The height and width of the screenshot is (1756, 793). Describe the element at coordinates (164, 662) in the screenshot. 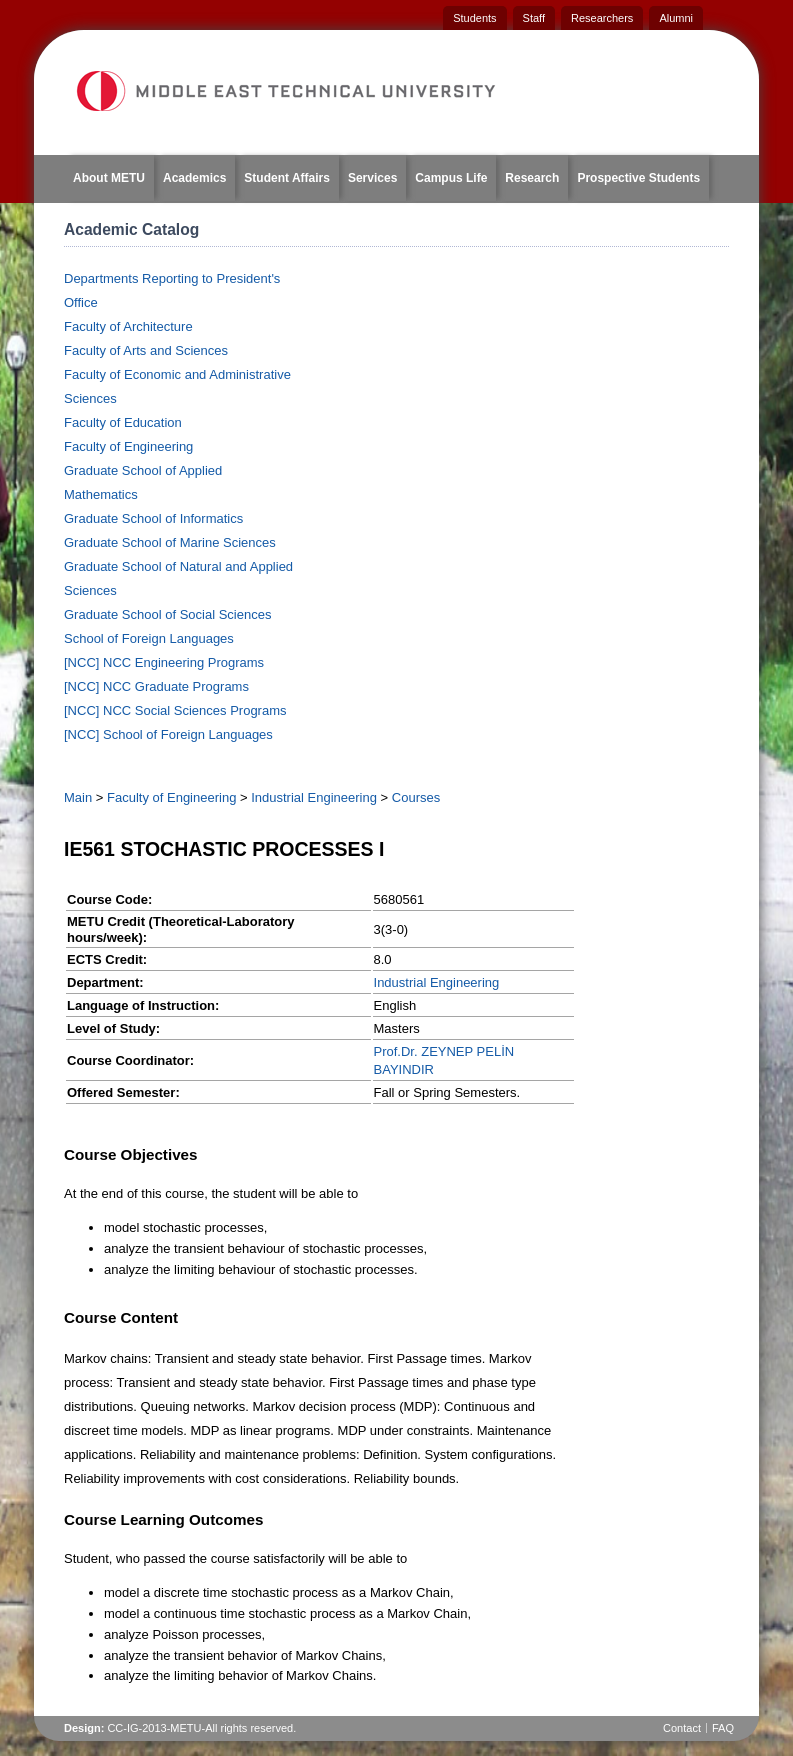

I see `[NCC] NCC Engineering Programs` at that location.